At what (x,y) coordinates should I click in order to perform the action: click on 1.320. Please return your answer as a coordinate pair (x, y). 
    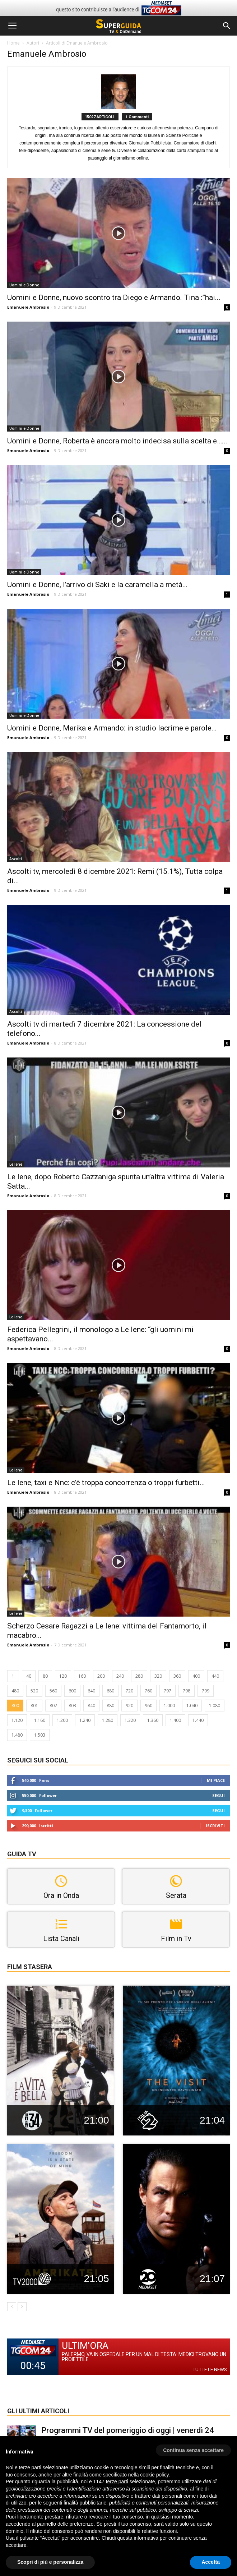
    Looking at the image, I should click on (130, 1720).